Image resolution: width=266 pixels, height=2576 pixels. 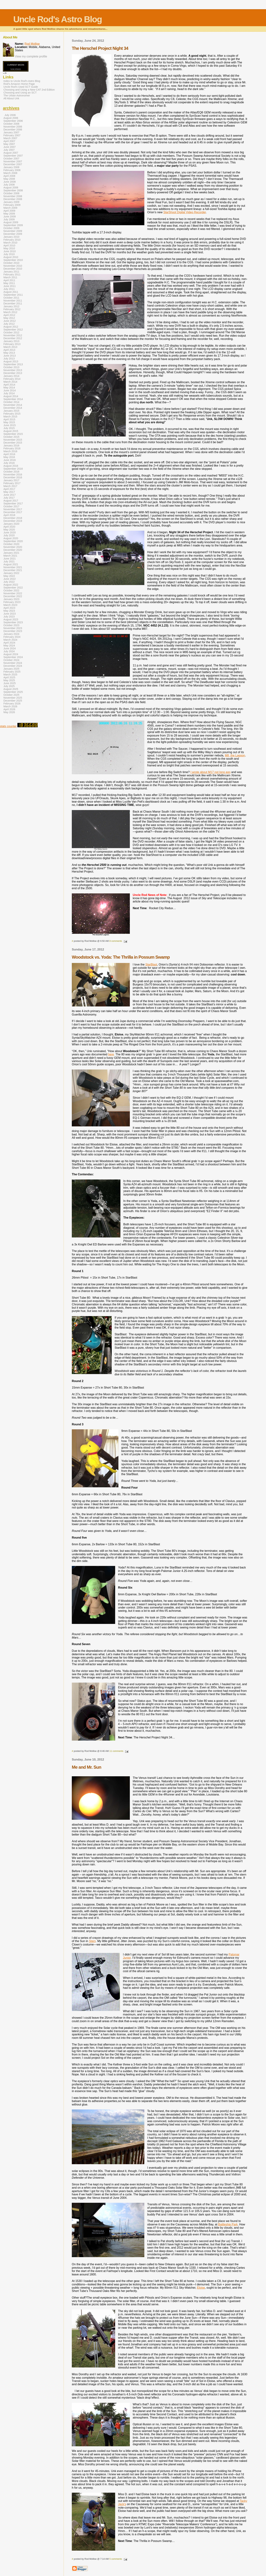 What do you see at coordinates (11, 413) in the screenshot?
I see `February 2015` at bounding box center [11, 413].